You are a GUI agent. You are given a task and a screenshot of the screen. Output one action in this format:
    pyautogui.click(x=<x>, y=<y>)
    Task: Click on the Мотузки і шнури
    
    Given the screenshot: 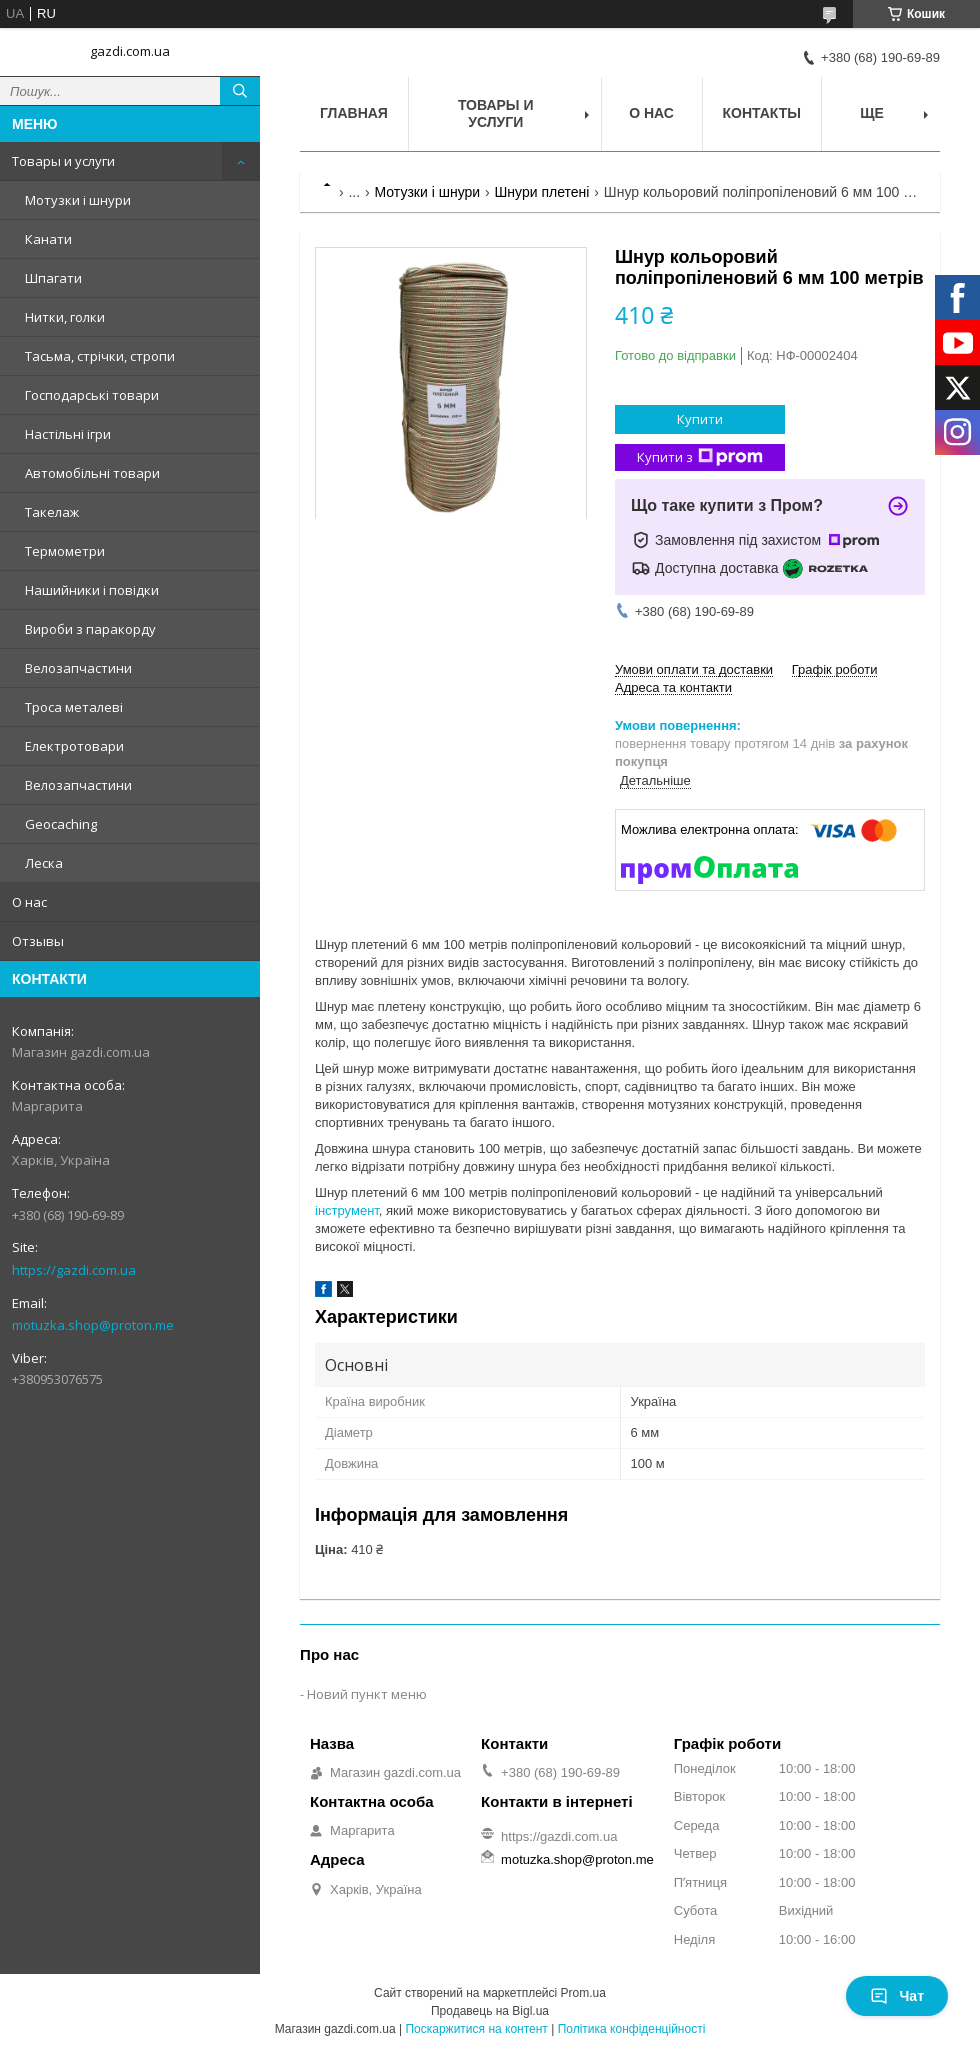 What is the action you would take?
    pyautogui.click(x=78, y=200)
    